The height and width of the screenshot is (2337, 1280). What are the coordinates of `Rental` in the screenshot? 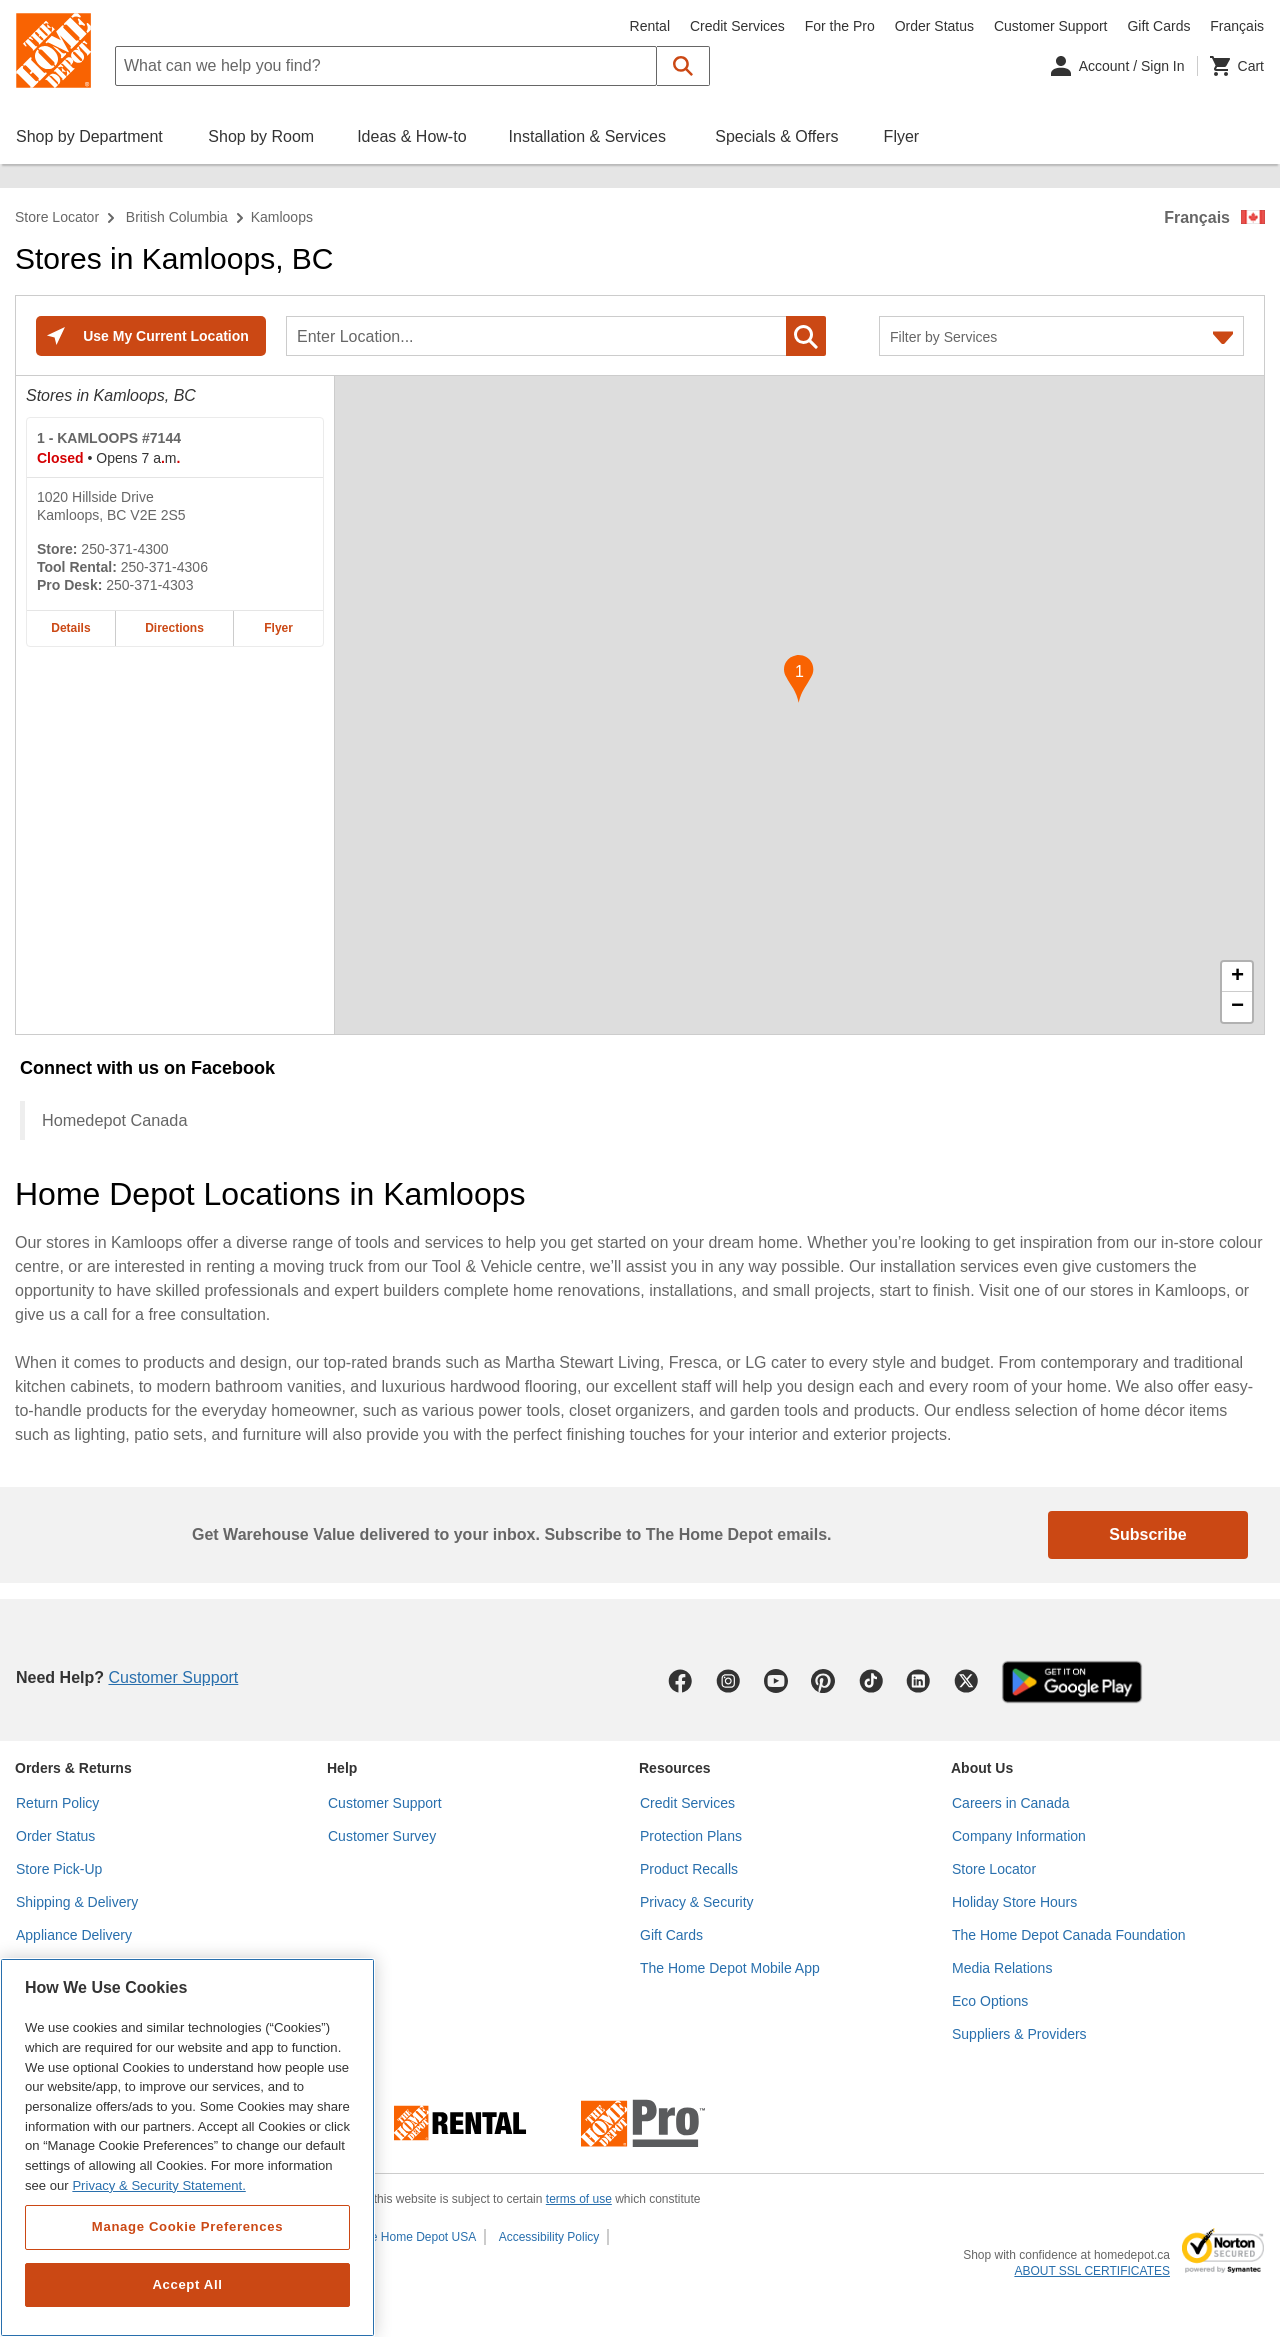 It's located at (650, 26).